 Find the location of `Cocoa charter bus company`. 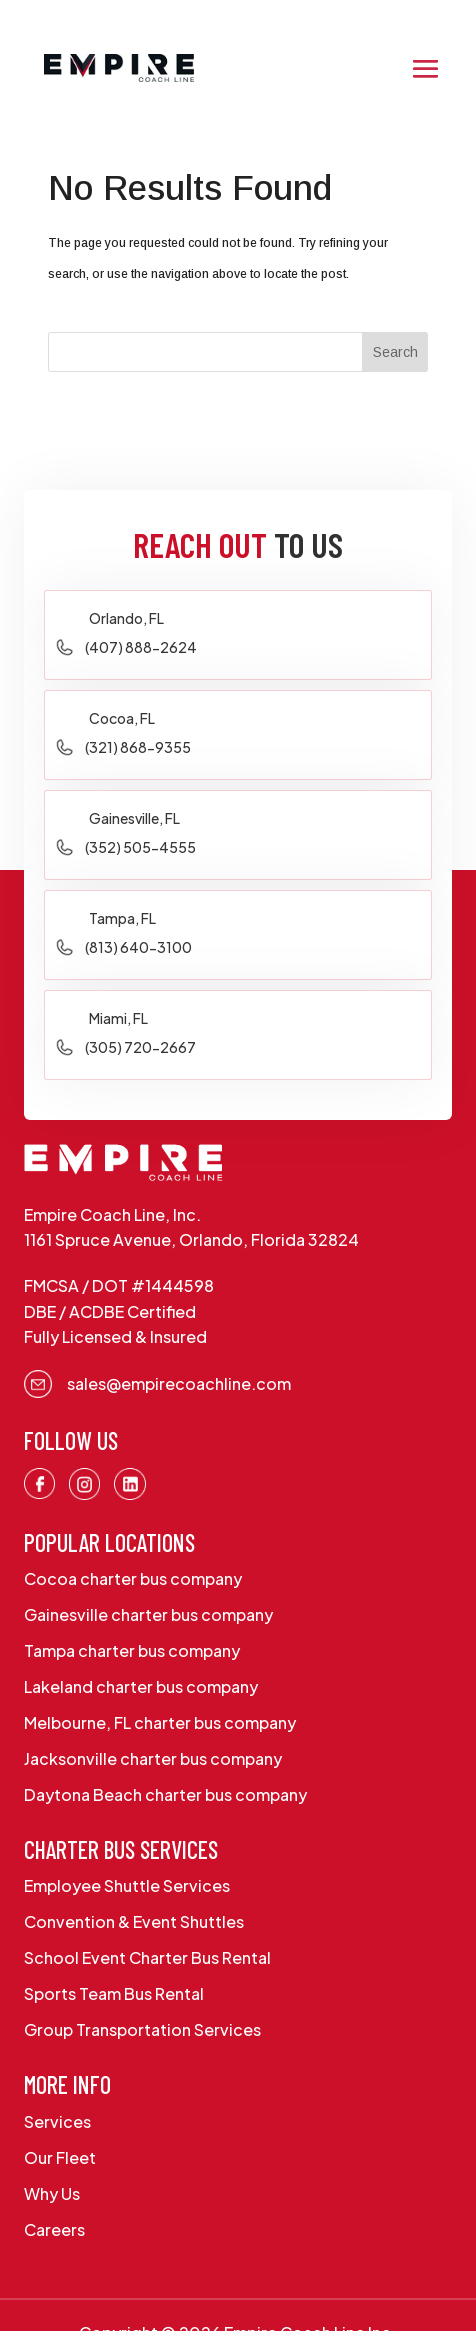

Cocoa charter bus company is located at coordinates (133, 1578).